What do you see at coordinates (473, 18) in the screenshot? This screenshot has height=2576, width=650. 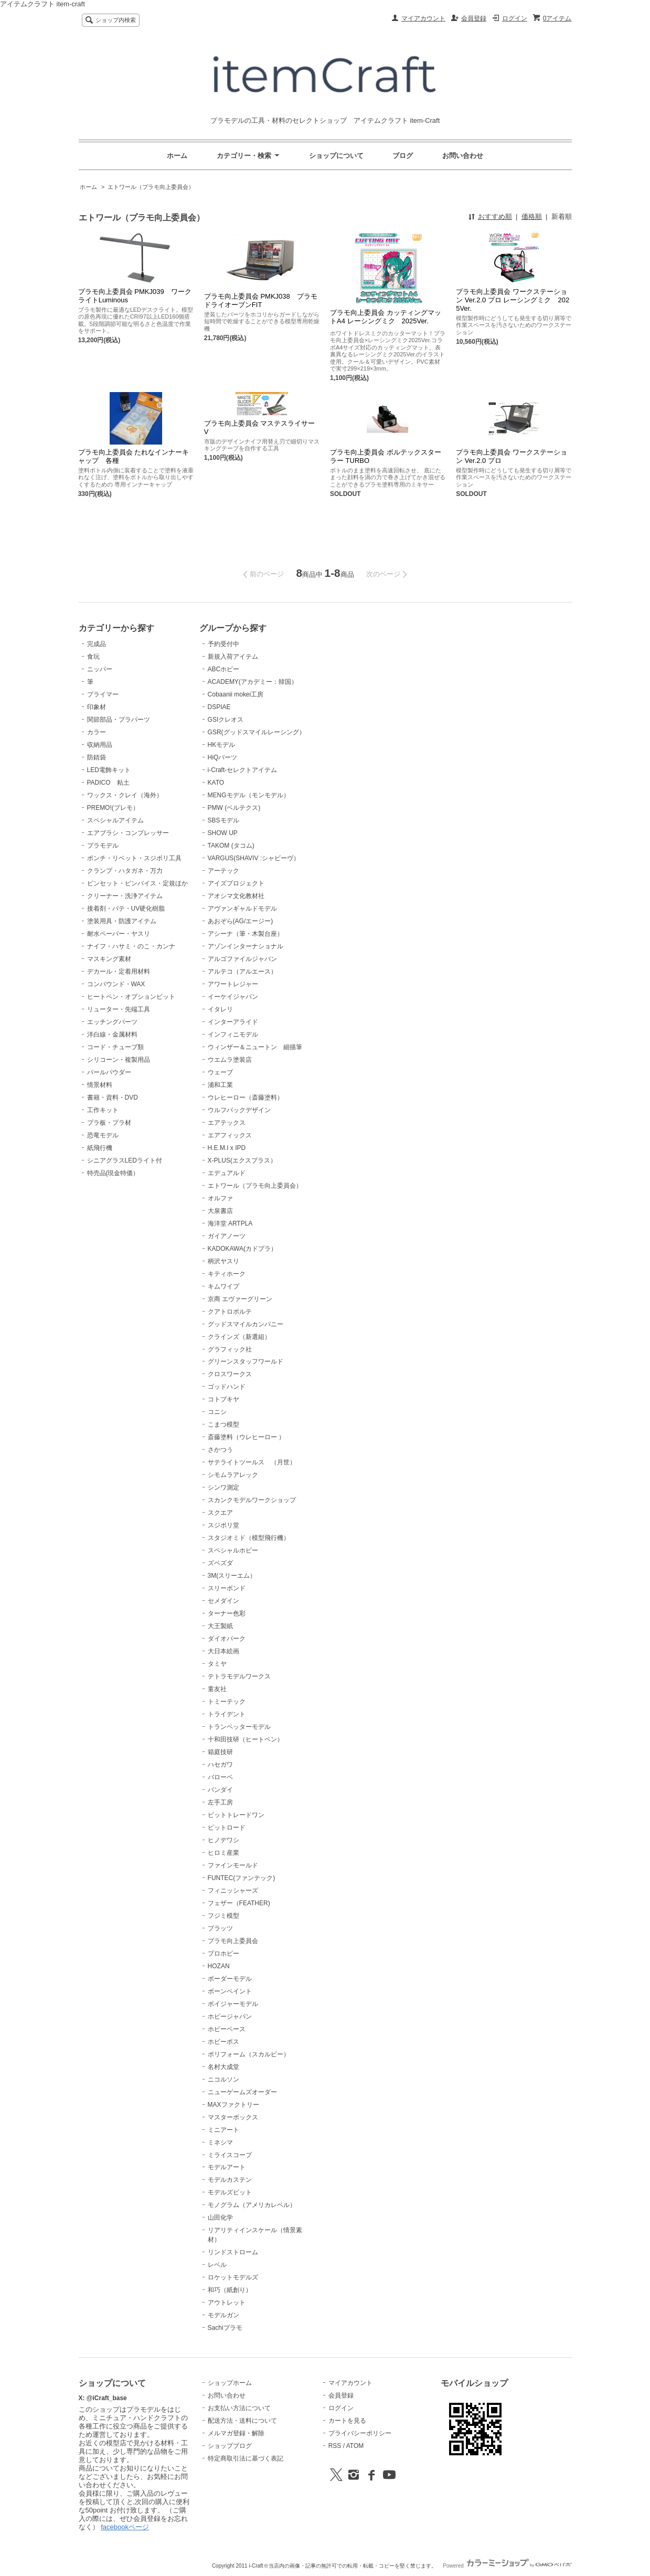 I see `会員登録` at bounding box center [473, 18].